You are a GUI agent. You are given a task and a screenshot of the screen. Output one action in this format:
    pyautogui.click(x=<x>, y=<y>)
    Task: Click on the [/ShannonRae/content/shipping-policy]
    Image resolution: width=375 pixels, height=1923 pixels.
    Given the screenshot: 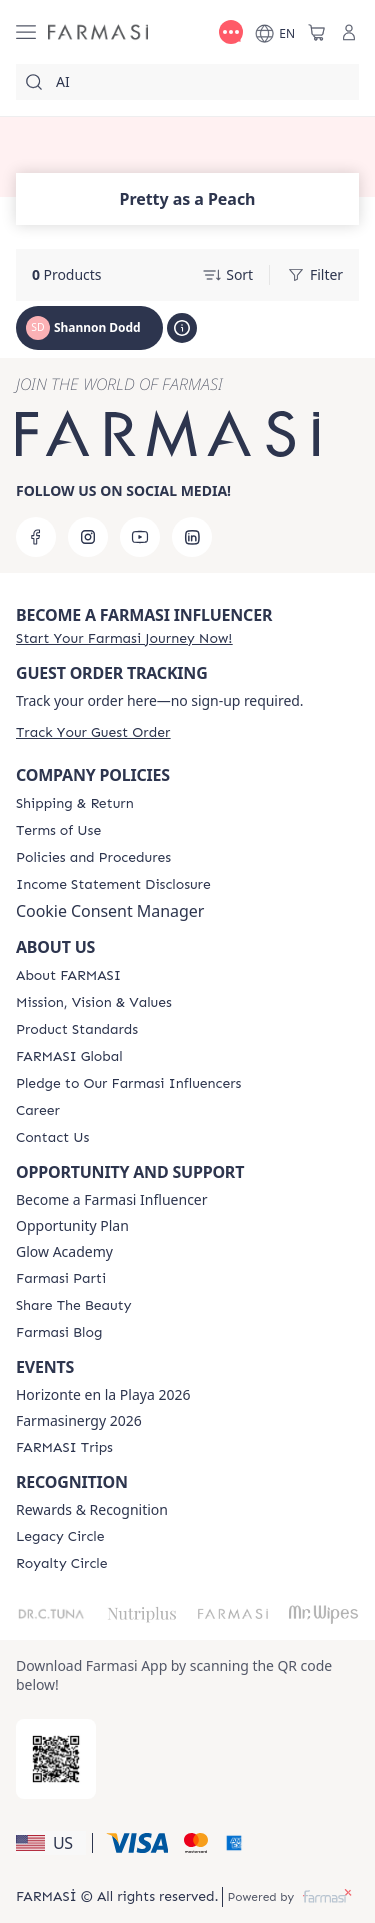 What is the action you would take?
    pyautogui.click(x=75, y=804)
    